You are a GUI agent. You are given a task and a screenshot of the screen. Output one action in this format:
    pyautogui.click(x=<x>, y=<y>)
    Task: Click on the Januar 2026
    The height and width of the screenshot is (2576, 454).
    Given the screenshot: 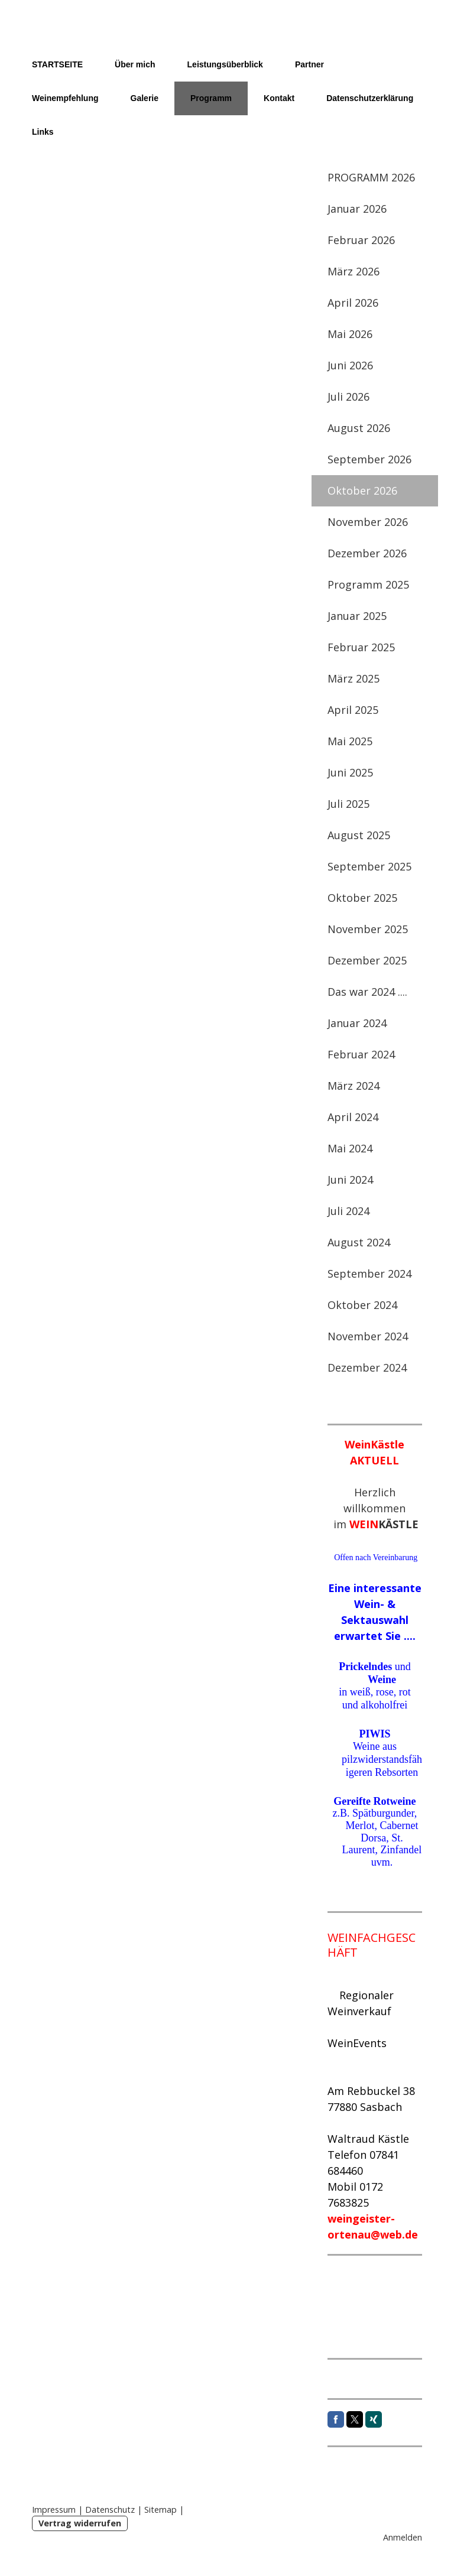 What is the action you would take?
    pyautogui.click(x=357, y=209)
    